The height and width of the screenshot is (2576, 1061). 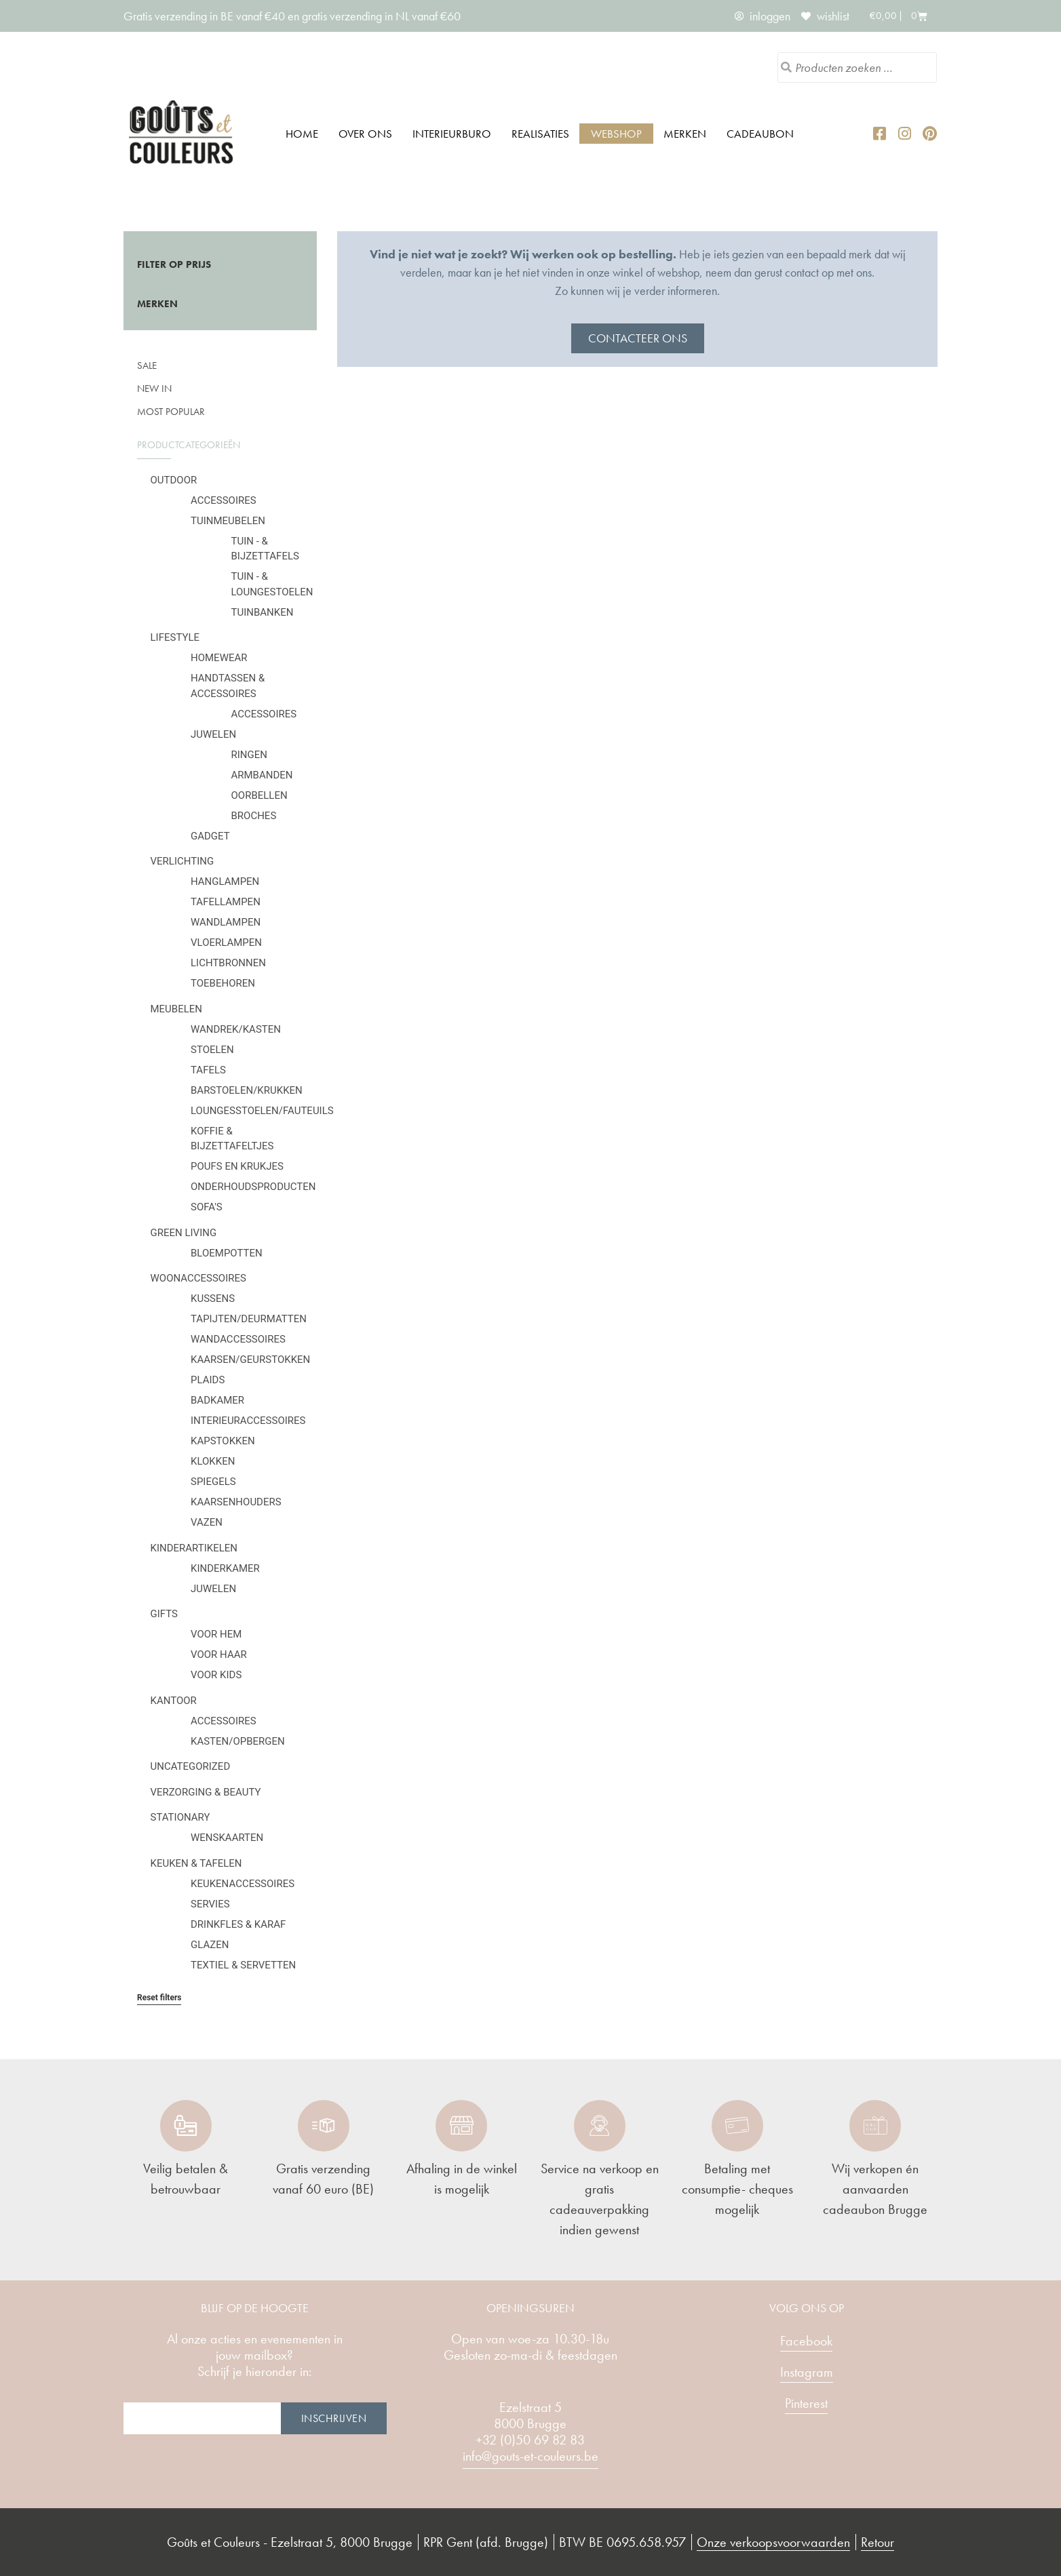 What do you see at coordinates (159, 1997) in the screenshot?
I see `Reset filters` at bounding box center [159, 1997].